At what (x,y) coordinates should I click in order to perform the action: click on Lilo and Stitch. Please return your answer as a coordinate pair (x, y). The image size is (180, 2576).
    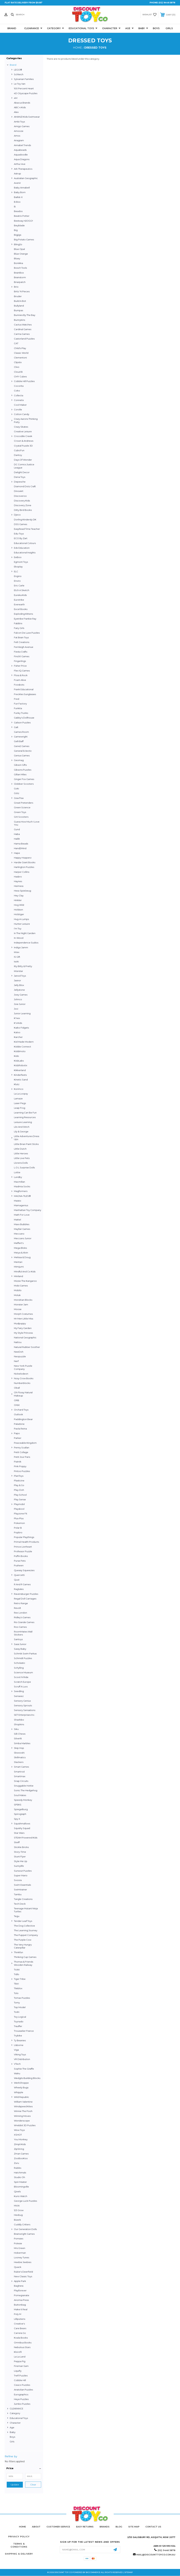
    Looking at the image, I should click on (21, 1126).